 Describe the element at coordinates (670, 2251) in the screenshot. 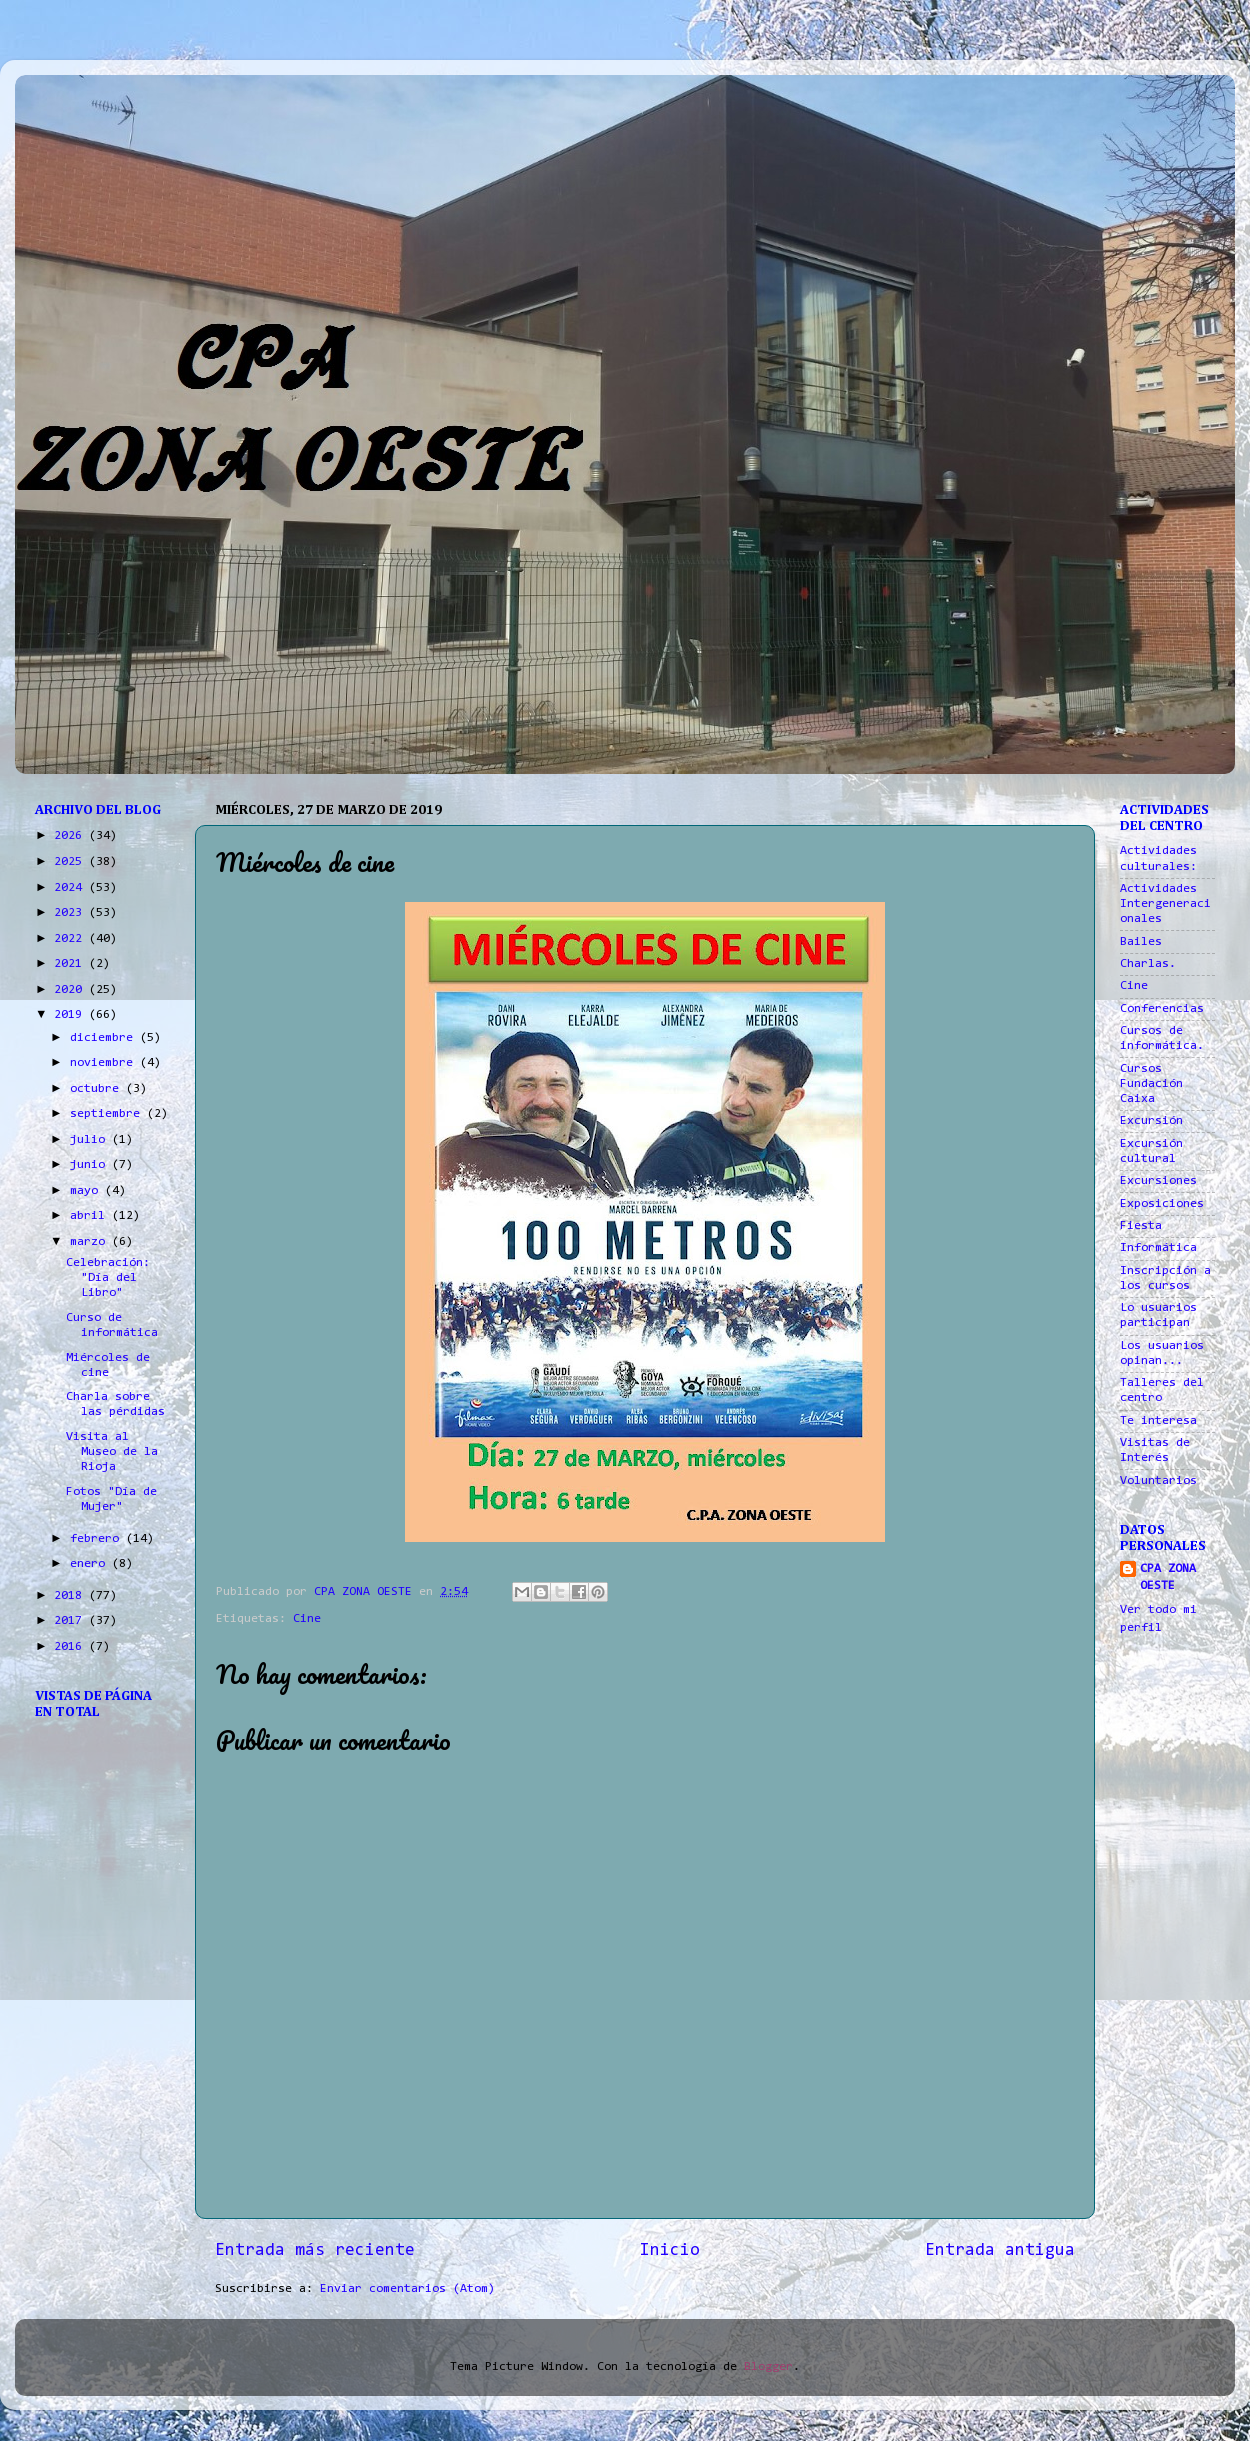

I see `Inicio` at that location.